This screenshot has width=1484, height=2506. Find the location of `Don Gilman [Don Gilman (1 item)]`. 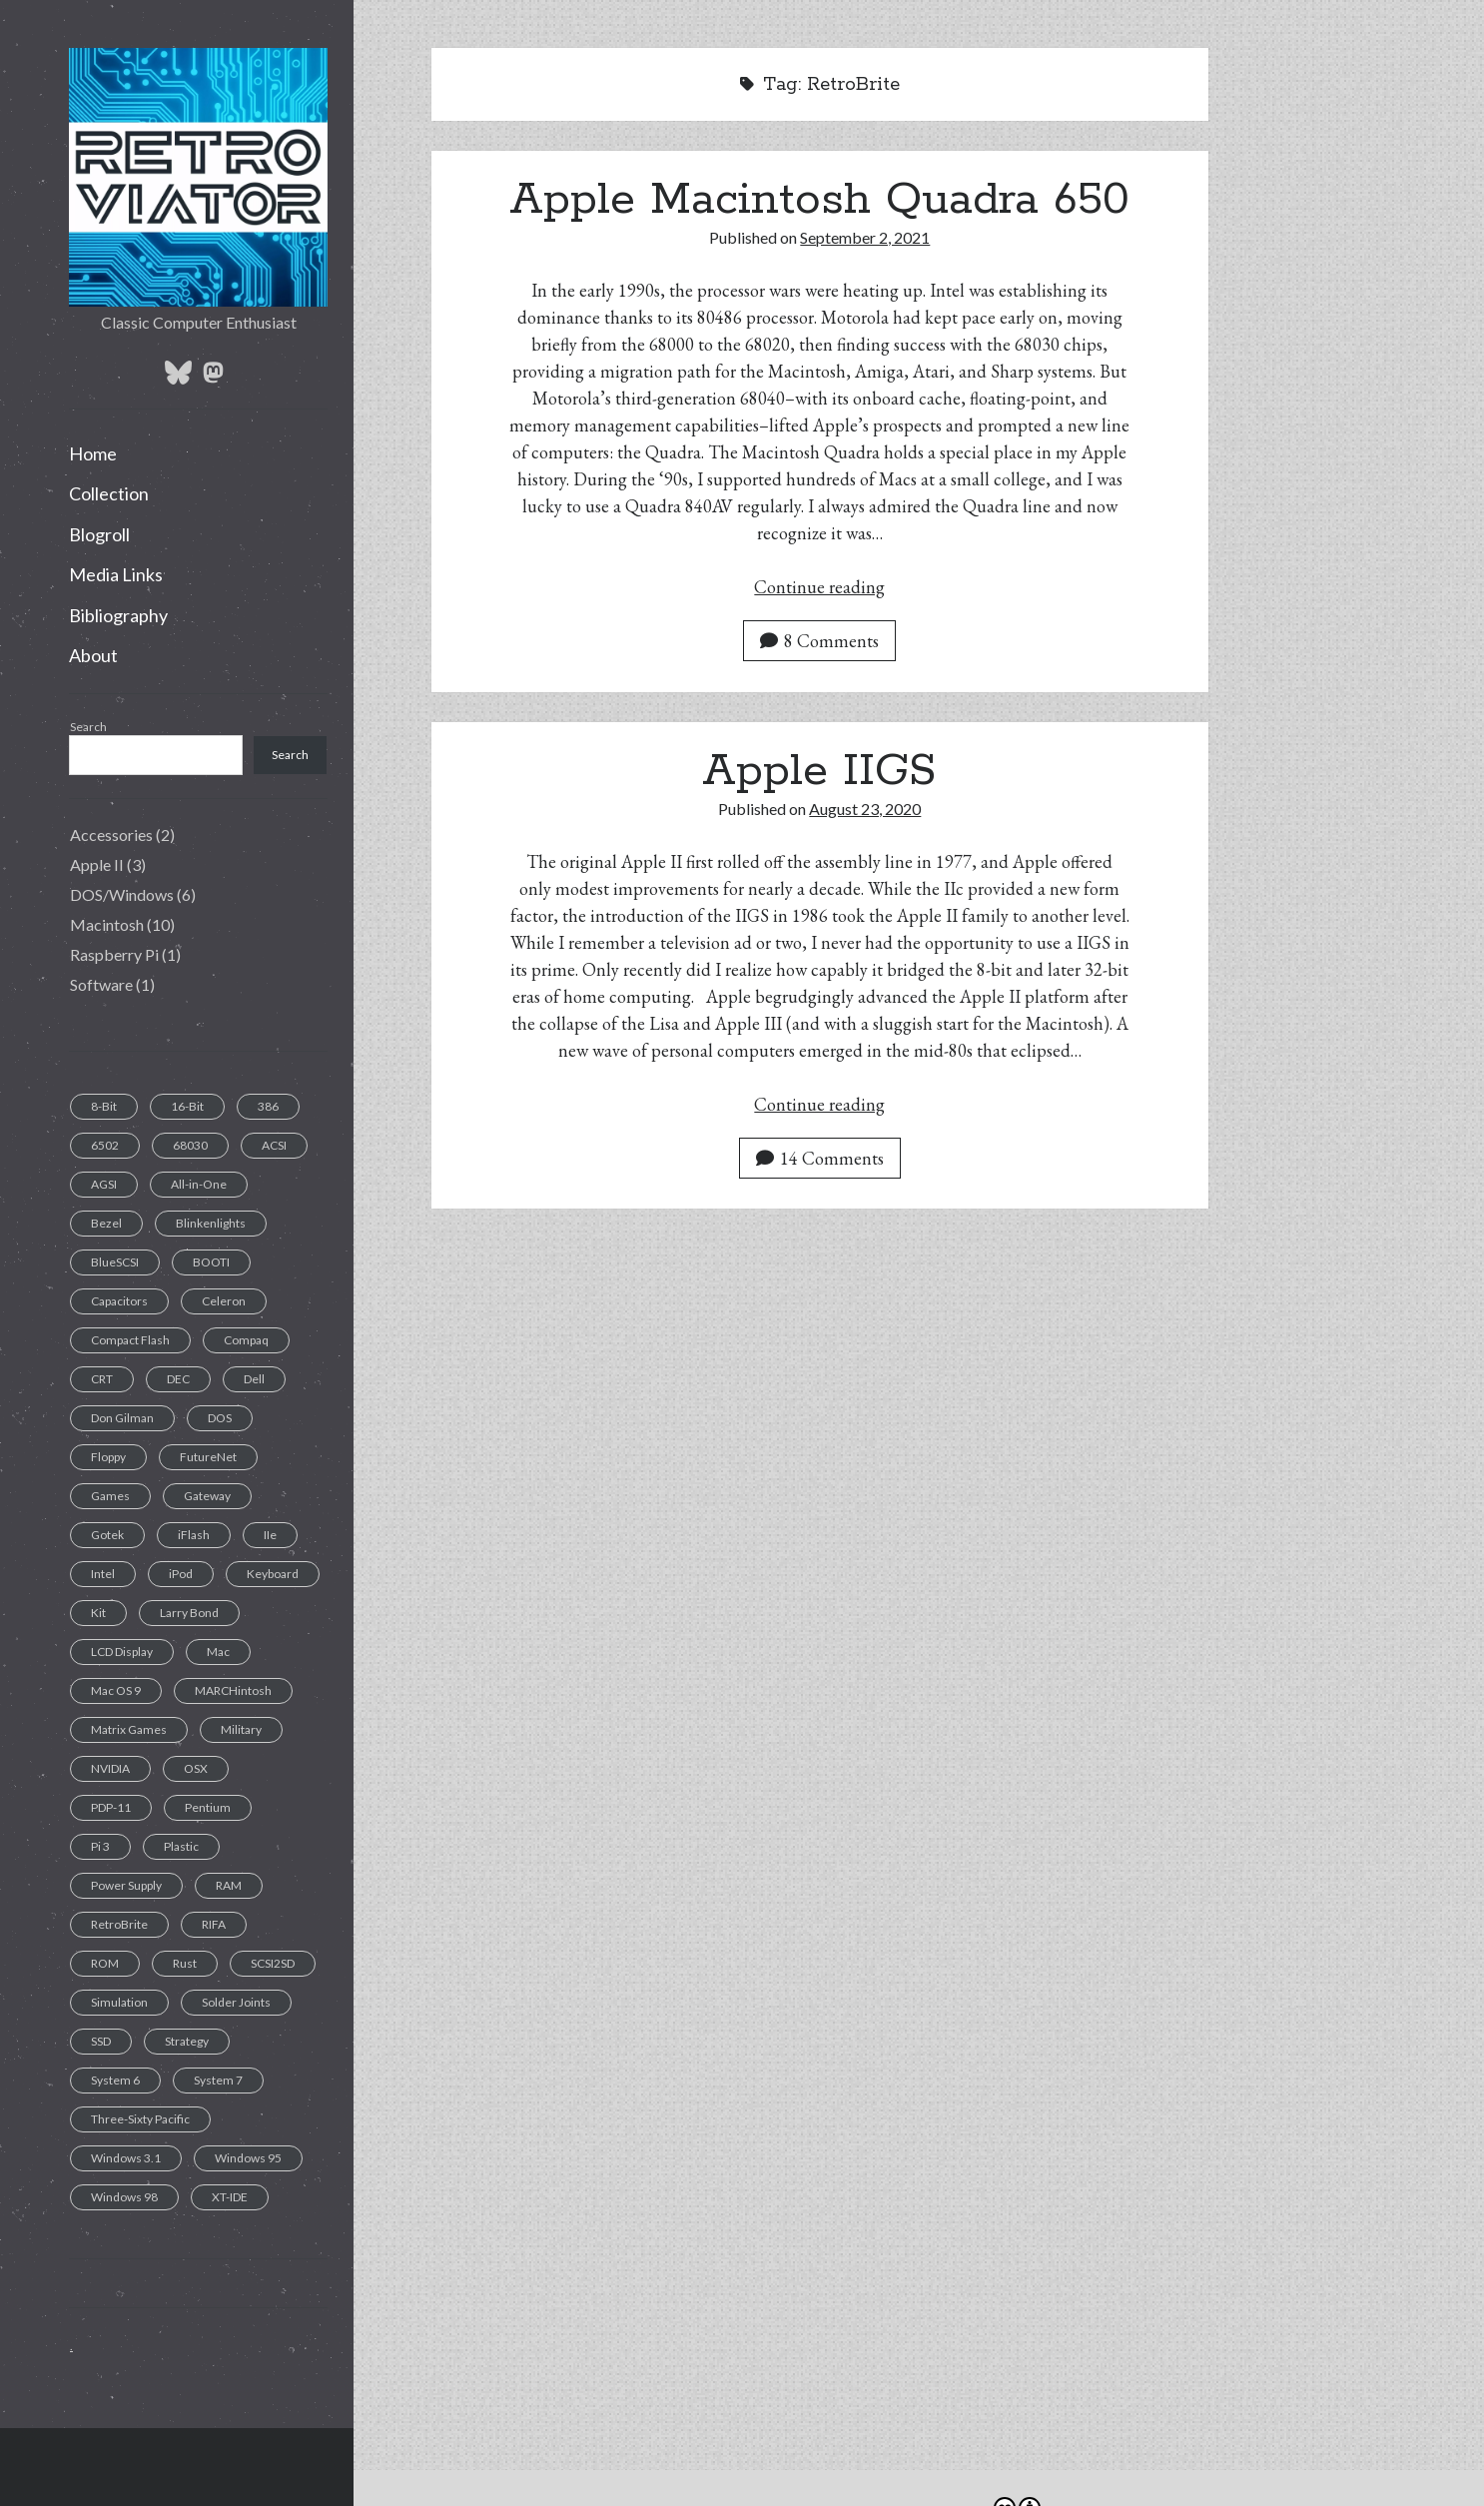

Don Gilman [Don Gilman (1 item)] is located at coordinates (122, 1417).